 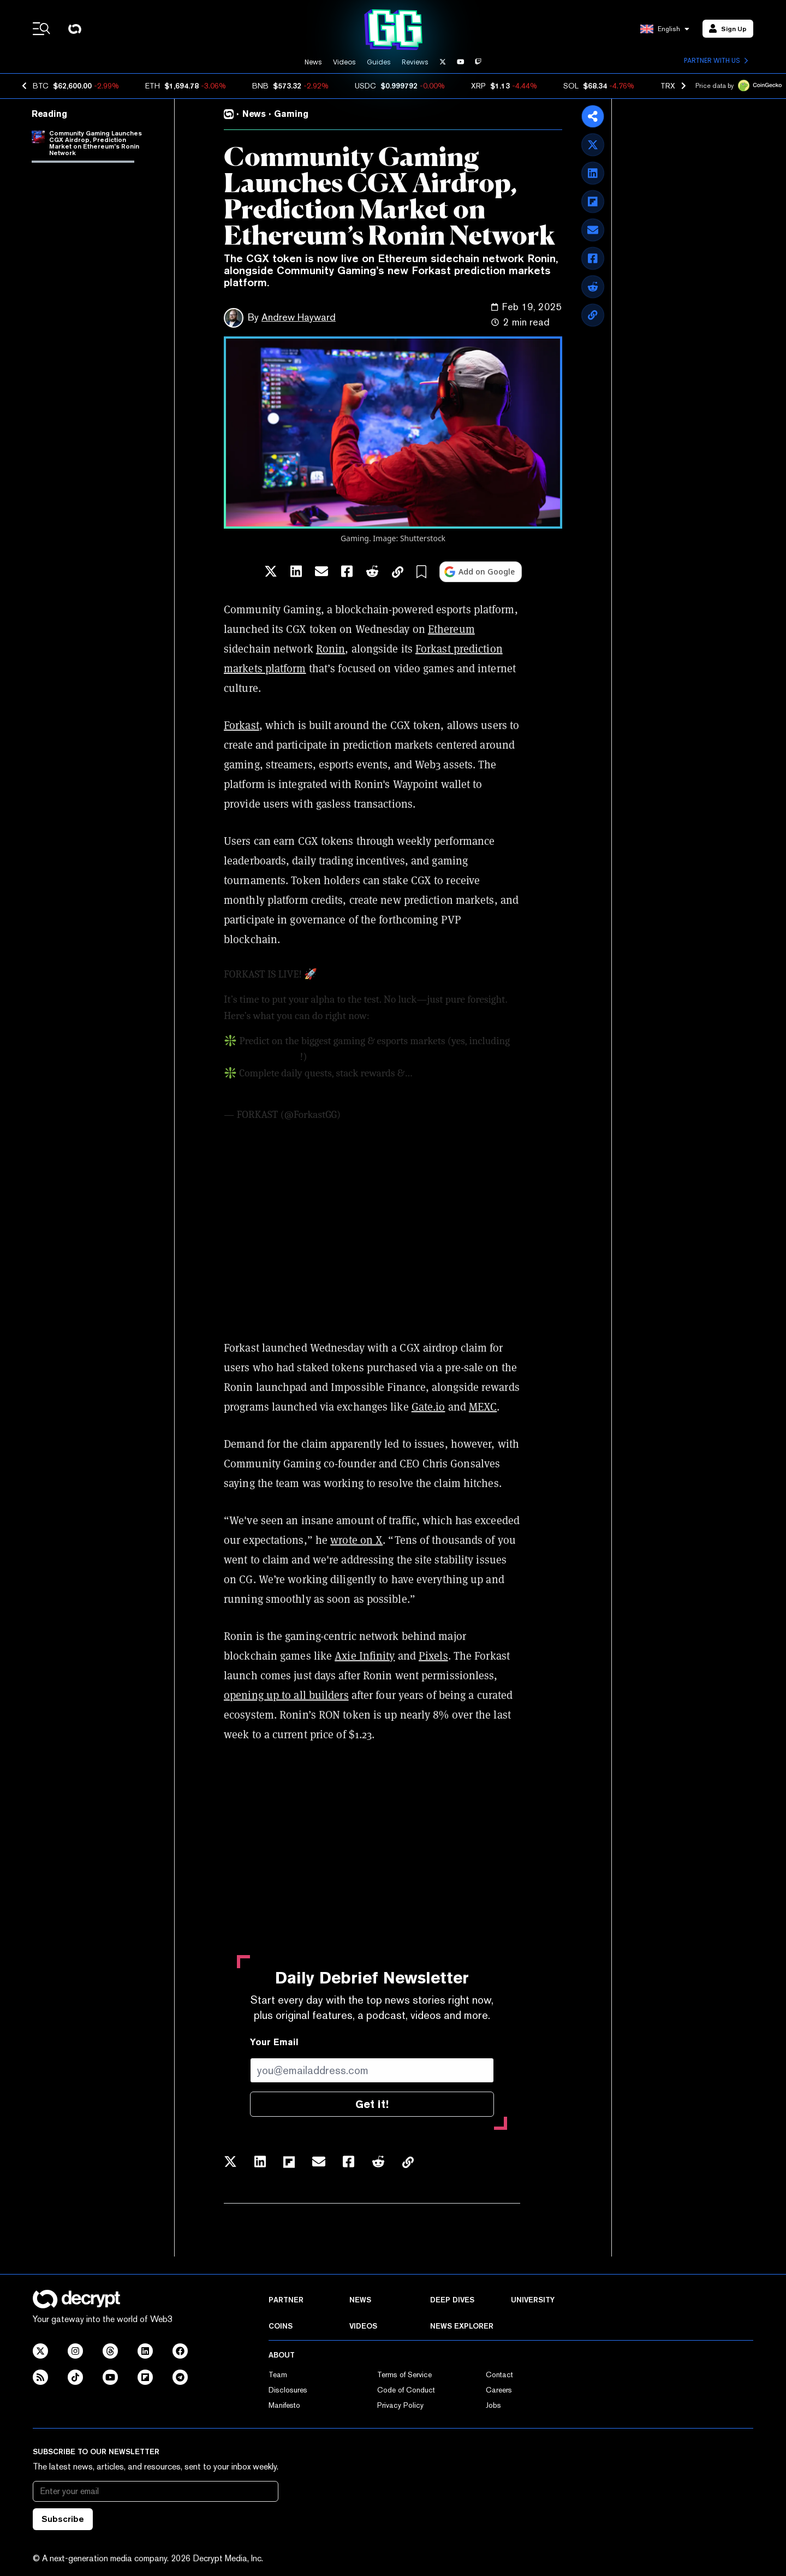 I want to click on Contact, so click(x=499, y=2374).